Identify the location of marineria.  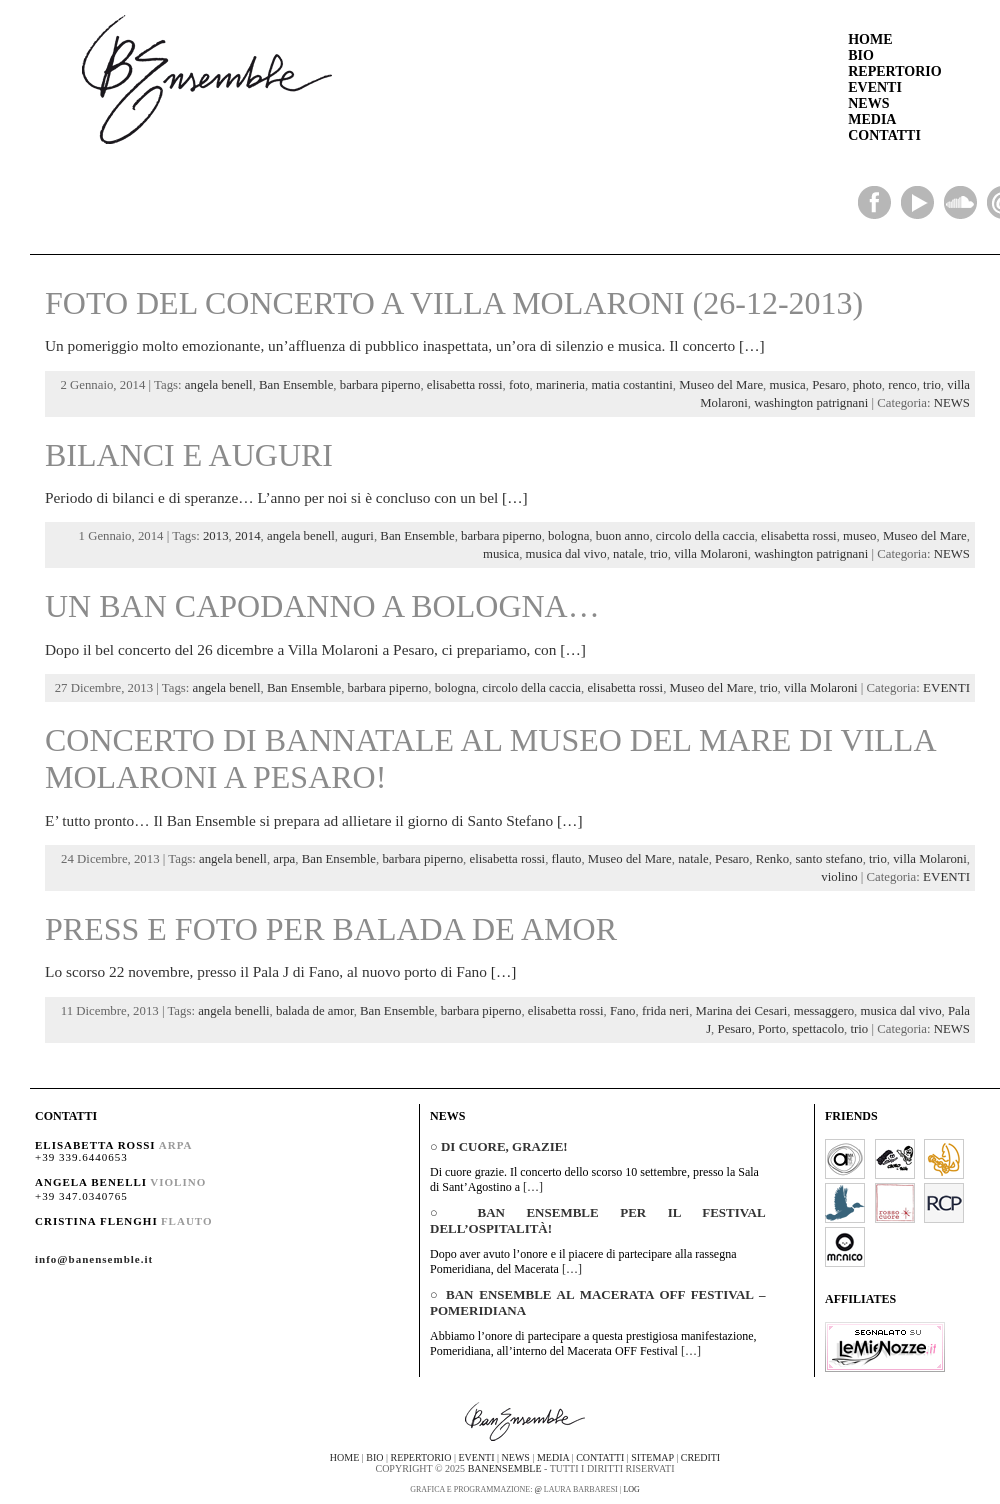
(560, 385).